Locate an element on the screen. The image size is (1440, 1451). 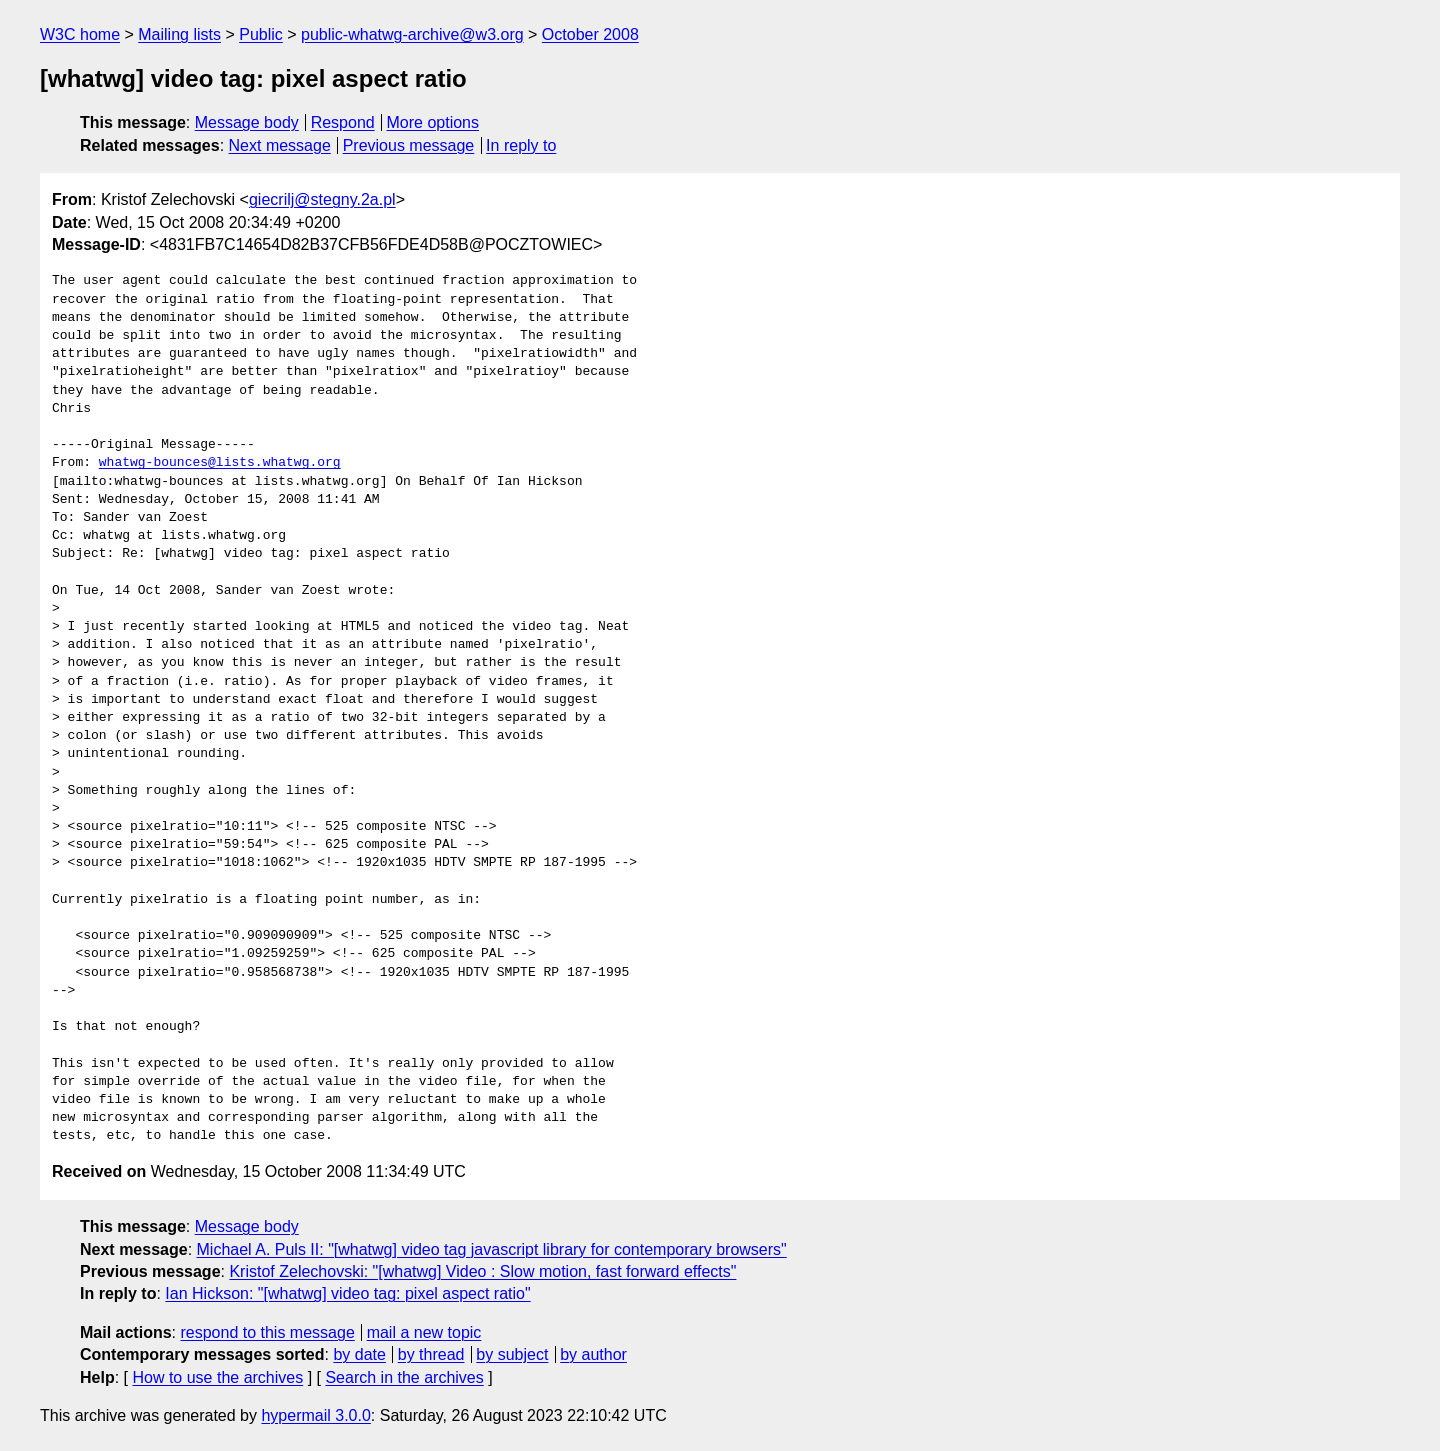
by subject is located at coordinates (512, 1354).